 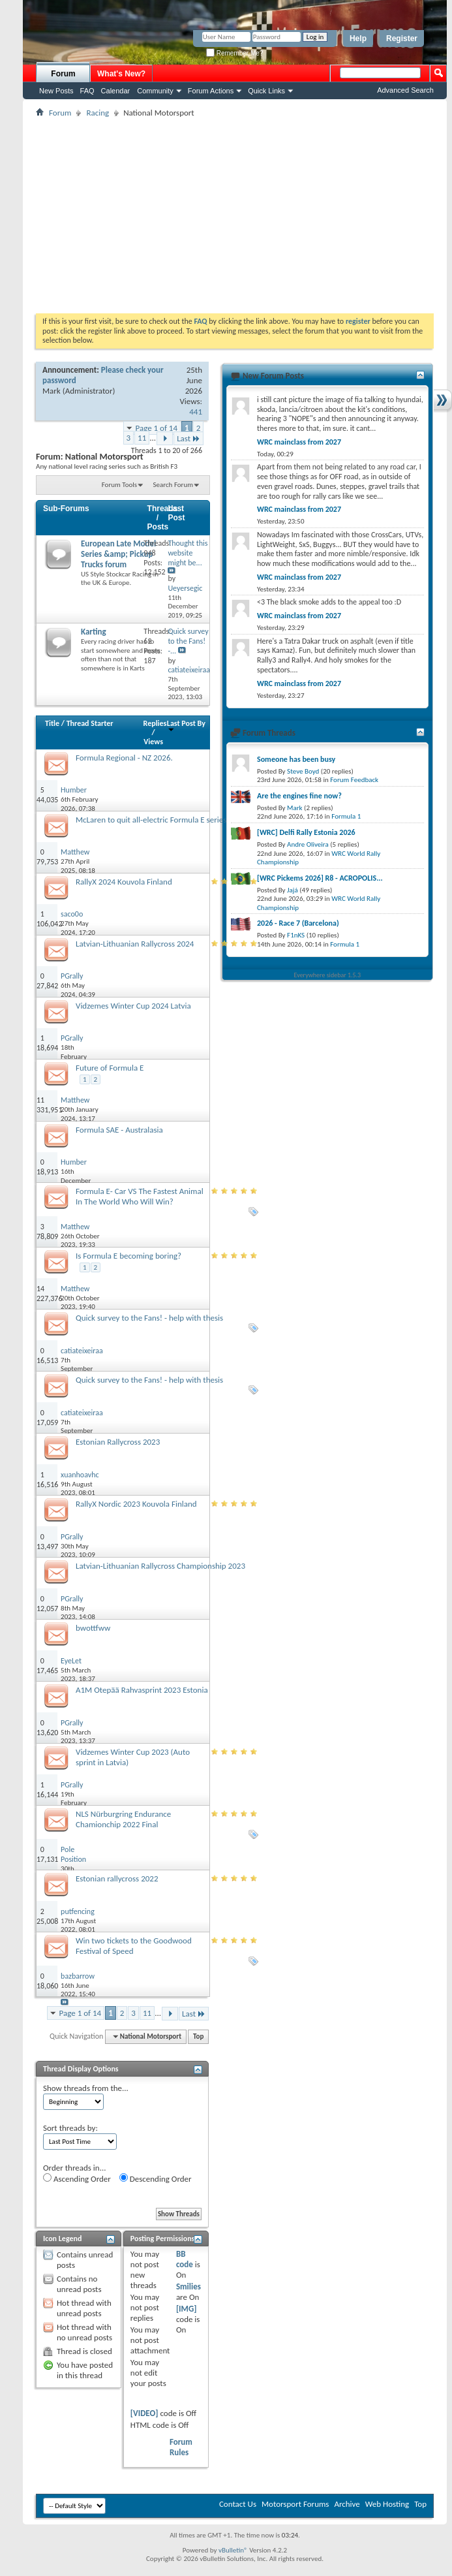 What do you see at coordinates (405, 90) in the screenshot?
I see `Advanced Search` at bounding box center [405, 90].